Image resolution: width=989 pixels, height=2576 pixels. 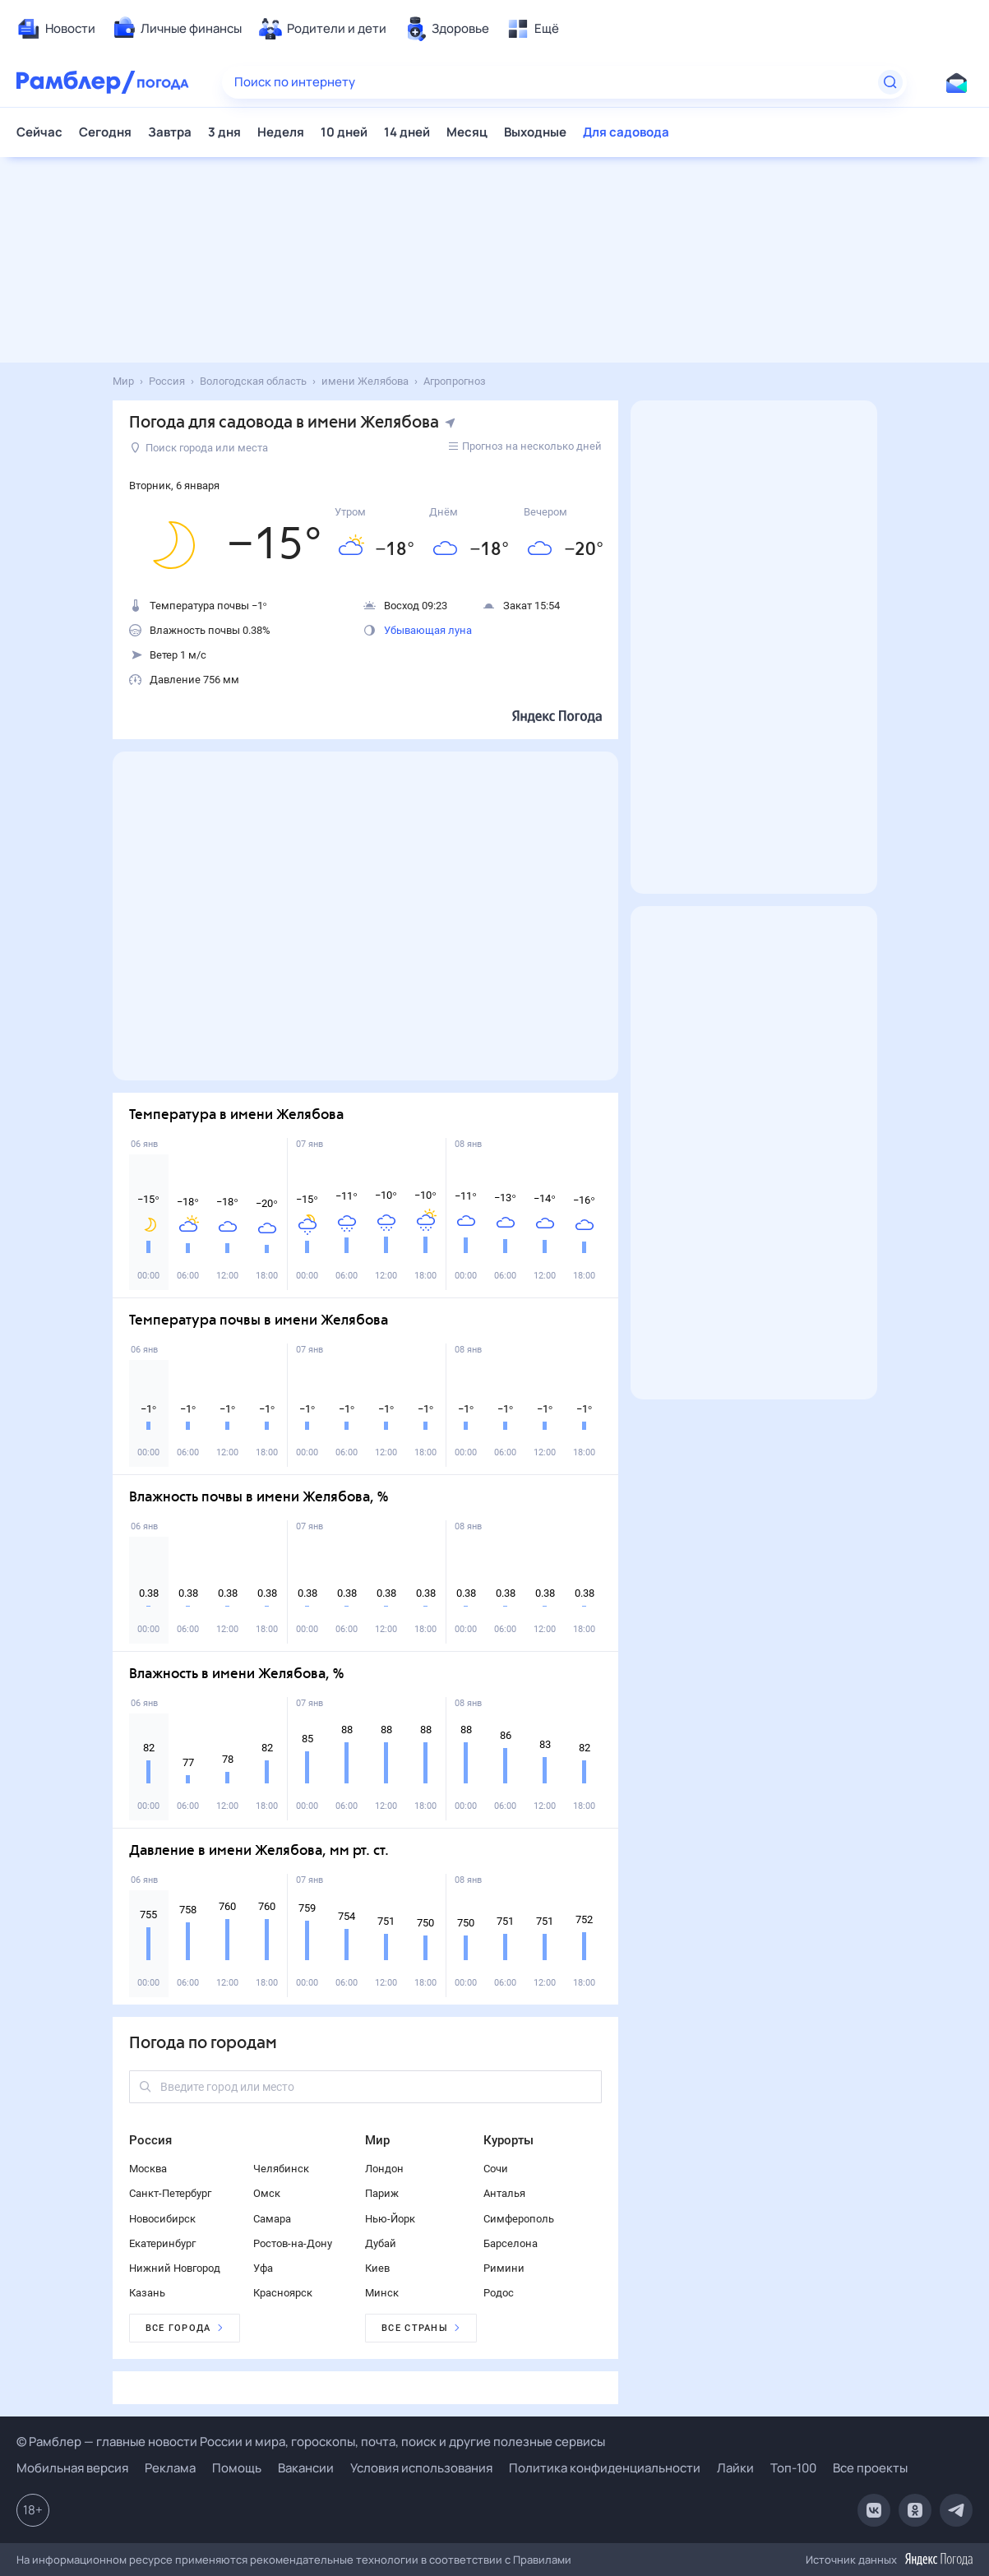 What do you see at coordinates (272, 2219) in the screenshot?
I see `Самара` at bounding box center [272, 2219].